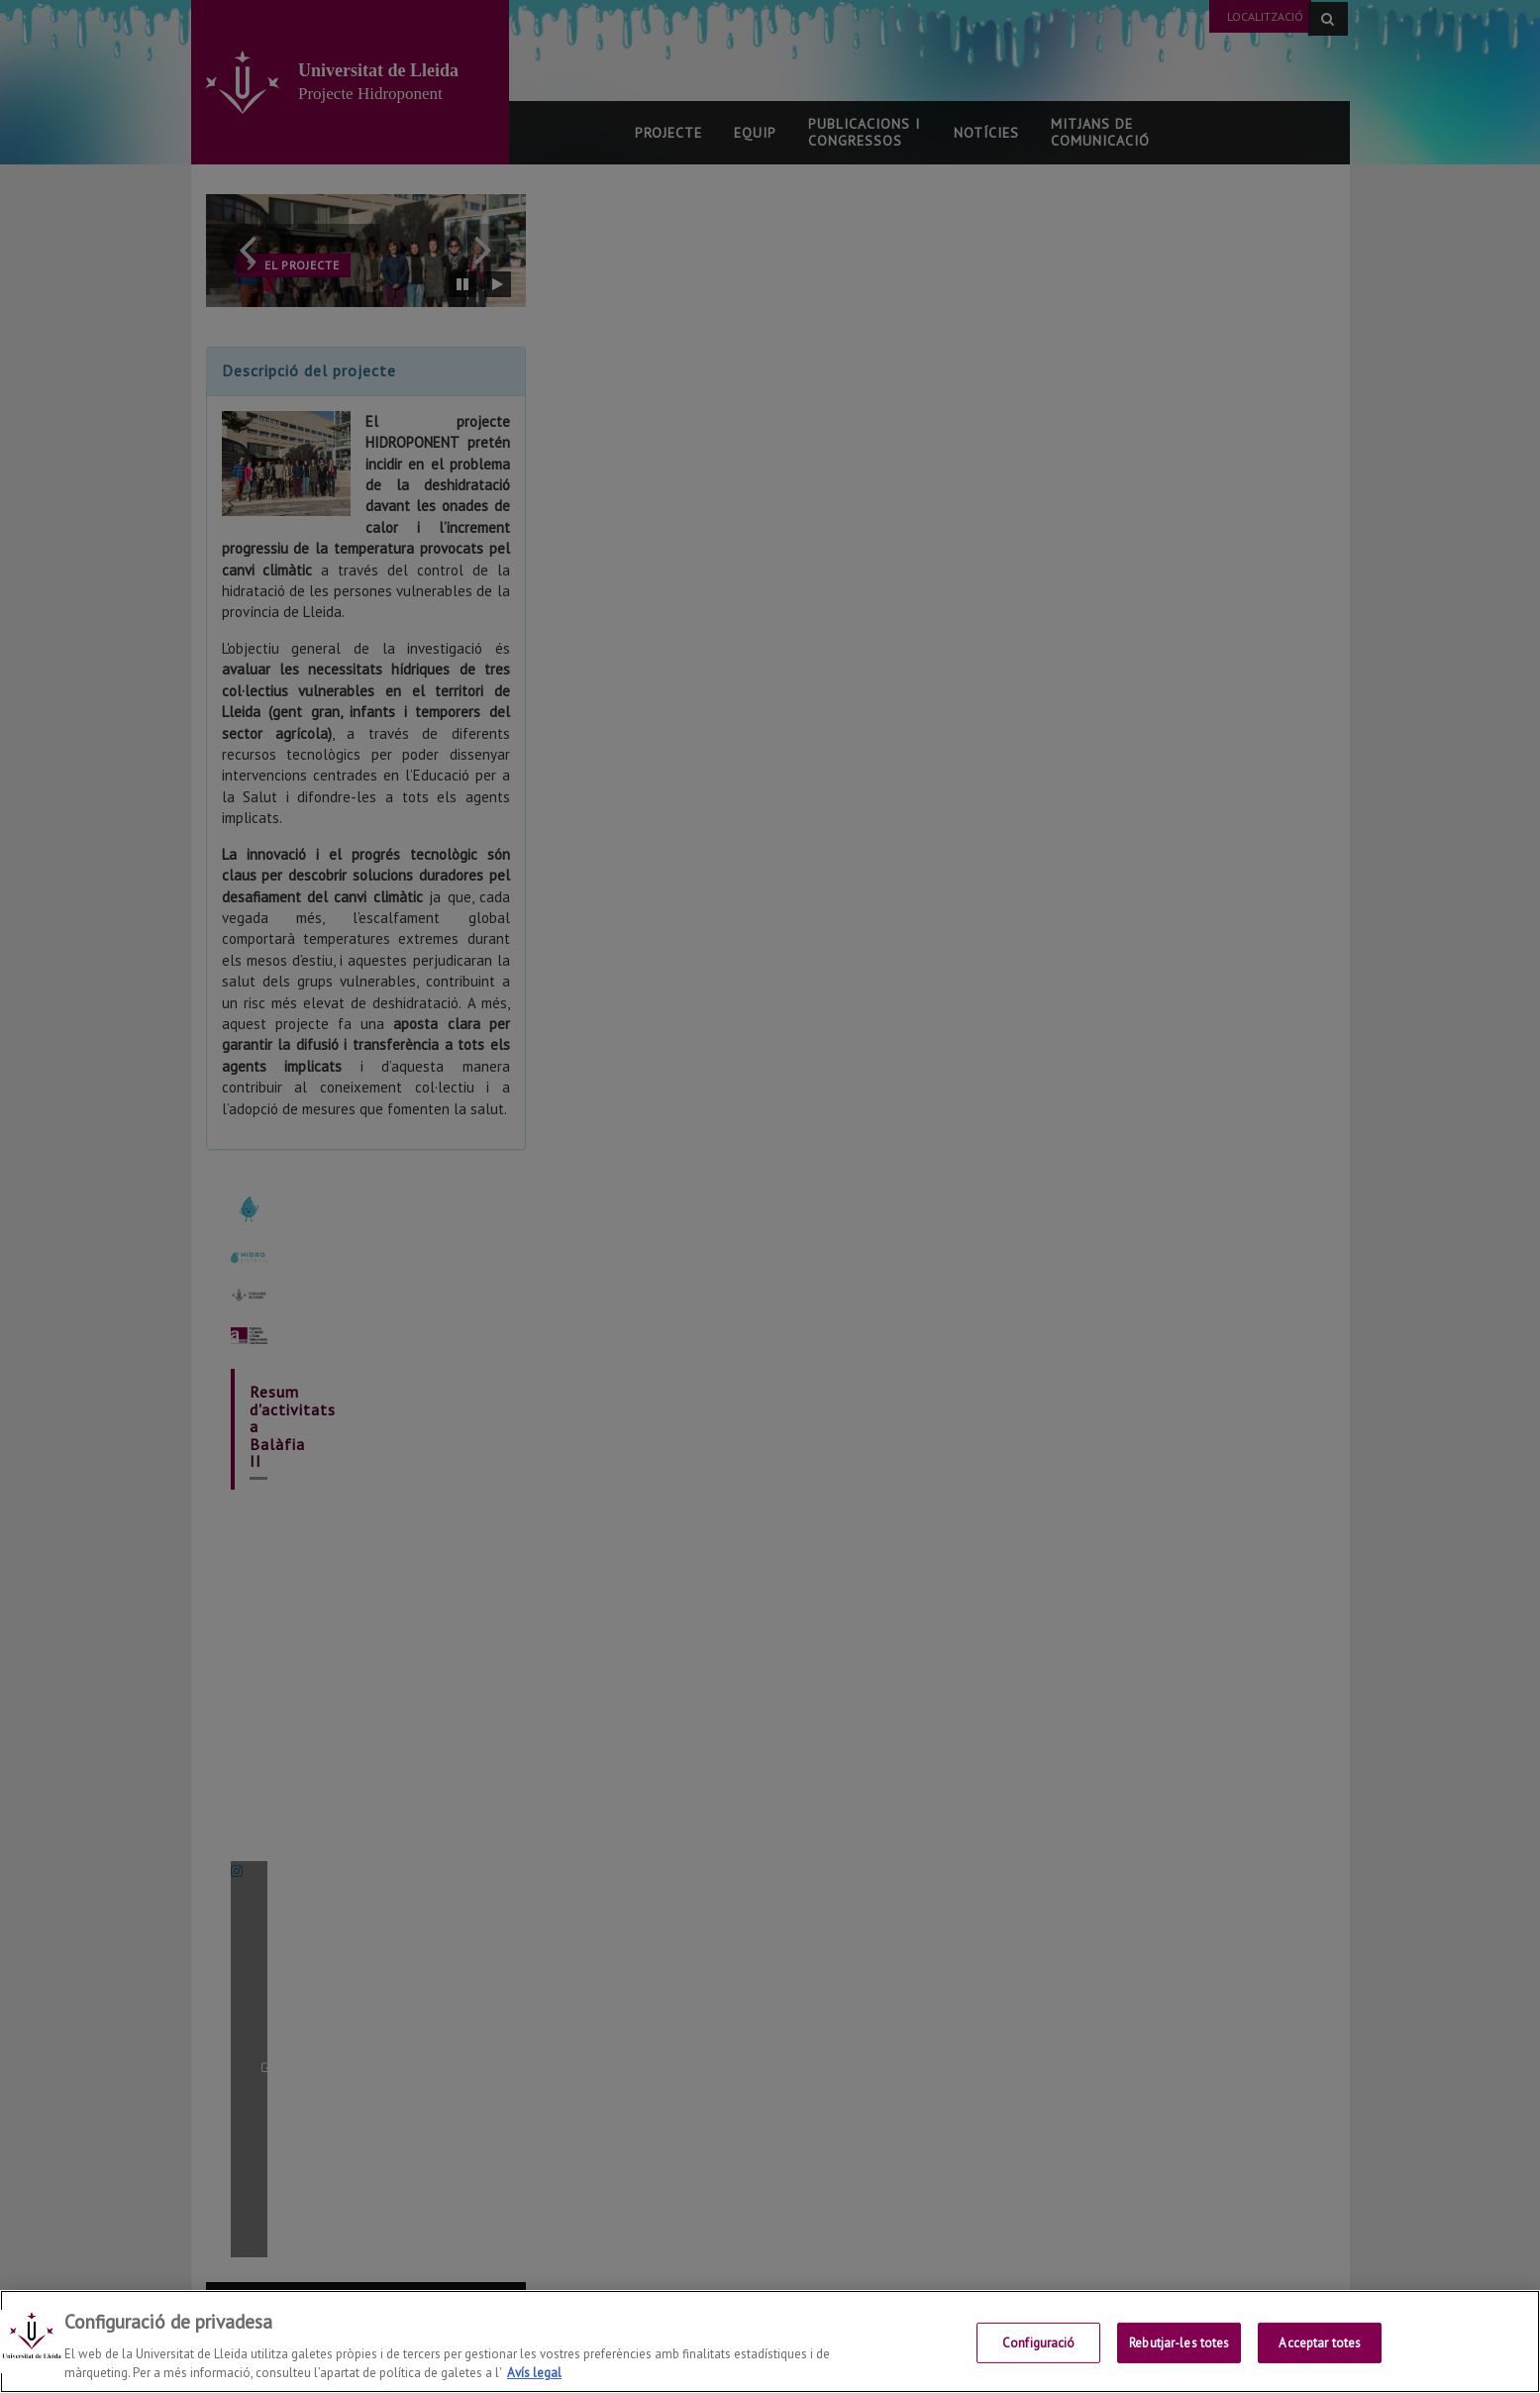  I want to click on Rebutjar-les totes, so click(1179, 2343).